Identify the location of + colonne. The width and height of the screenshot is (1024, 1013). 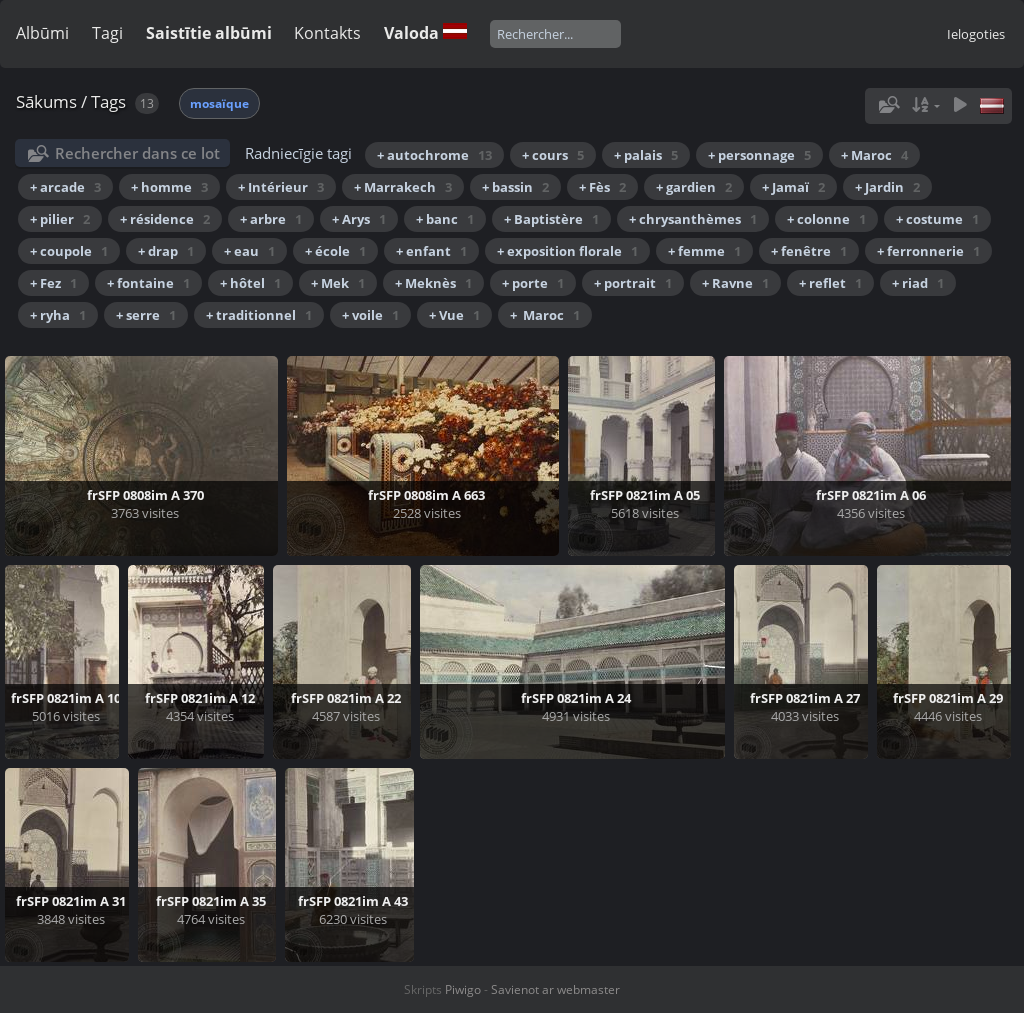
(826, 219).